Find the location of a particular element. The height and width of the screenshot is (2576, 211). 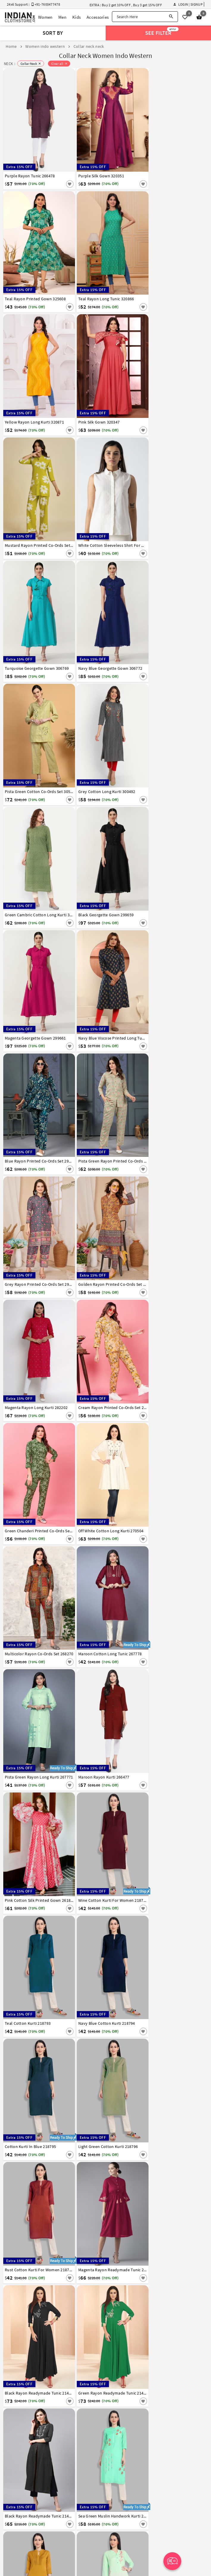

Sort By is located at coordinates (53, 32).